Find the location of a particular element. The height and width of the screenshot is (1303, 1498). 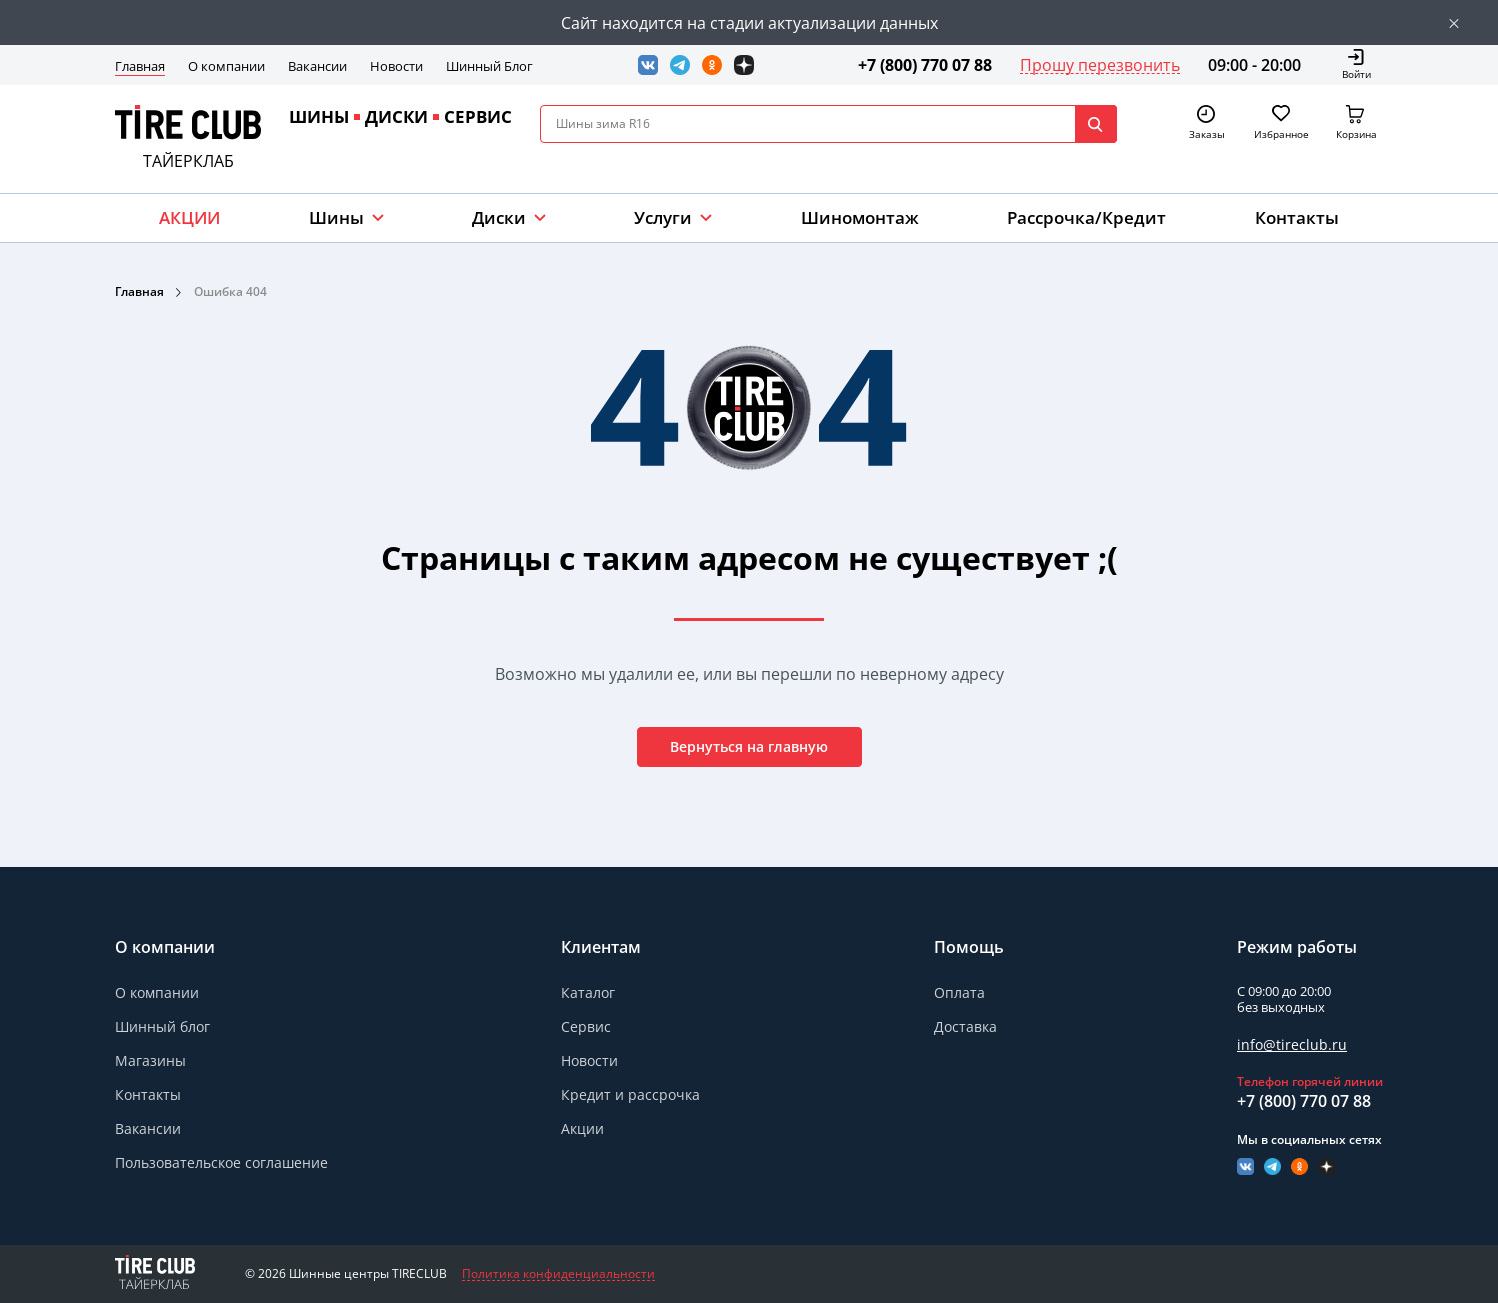

Доставка is located at coordinates (965, 1026).